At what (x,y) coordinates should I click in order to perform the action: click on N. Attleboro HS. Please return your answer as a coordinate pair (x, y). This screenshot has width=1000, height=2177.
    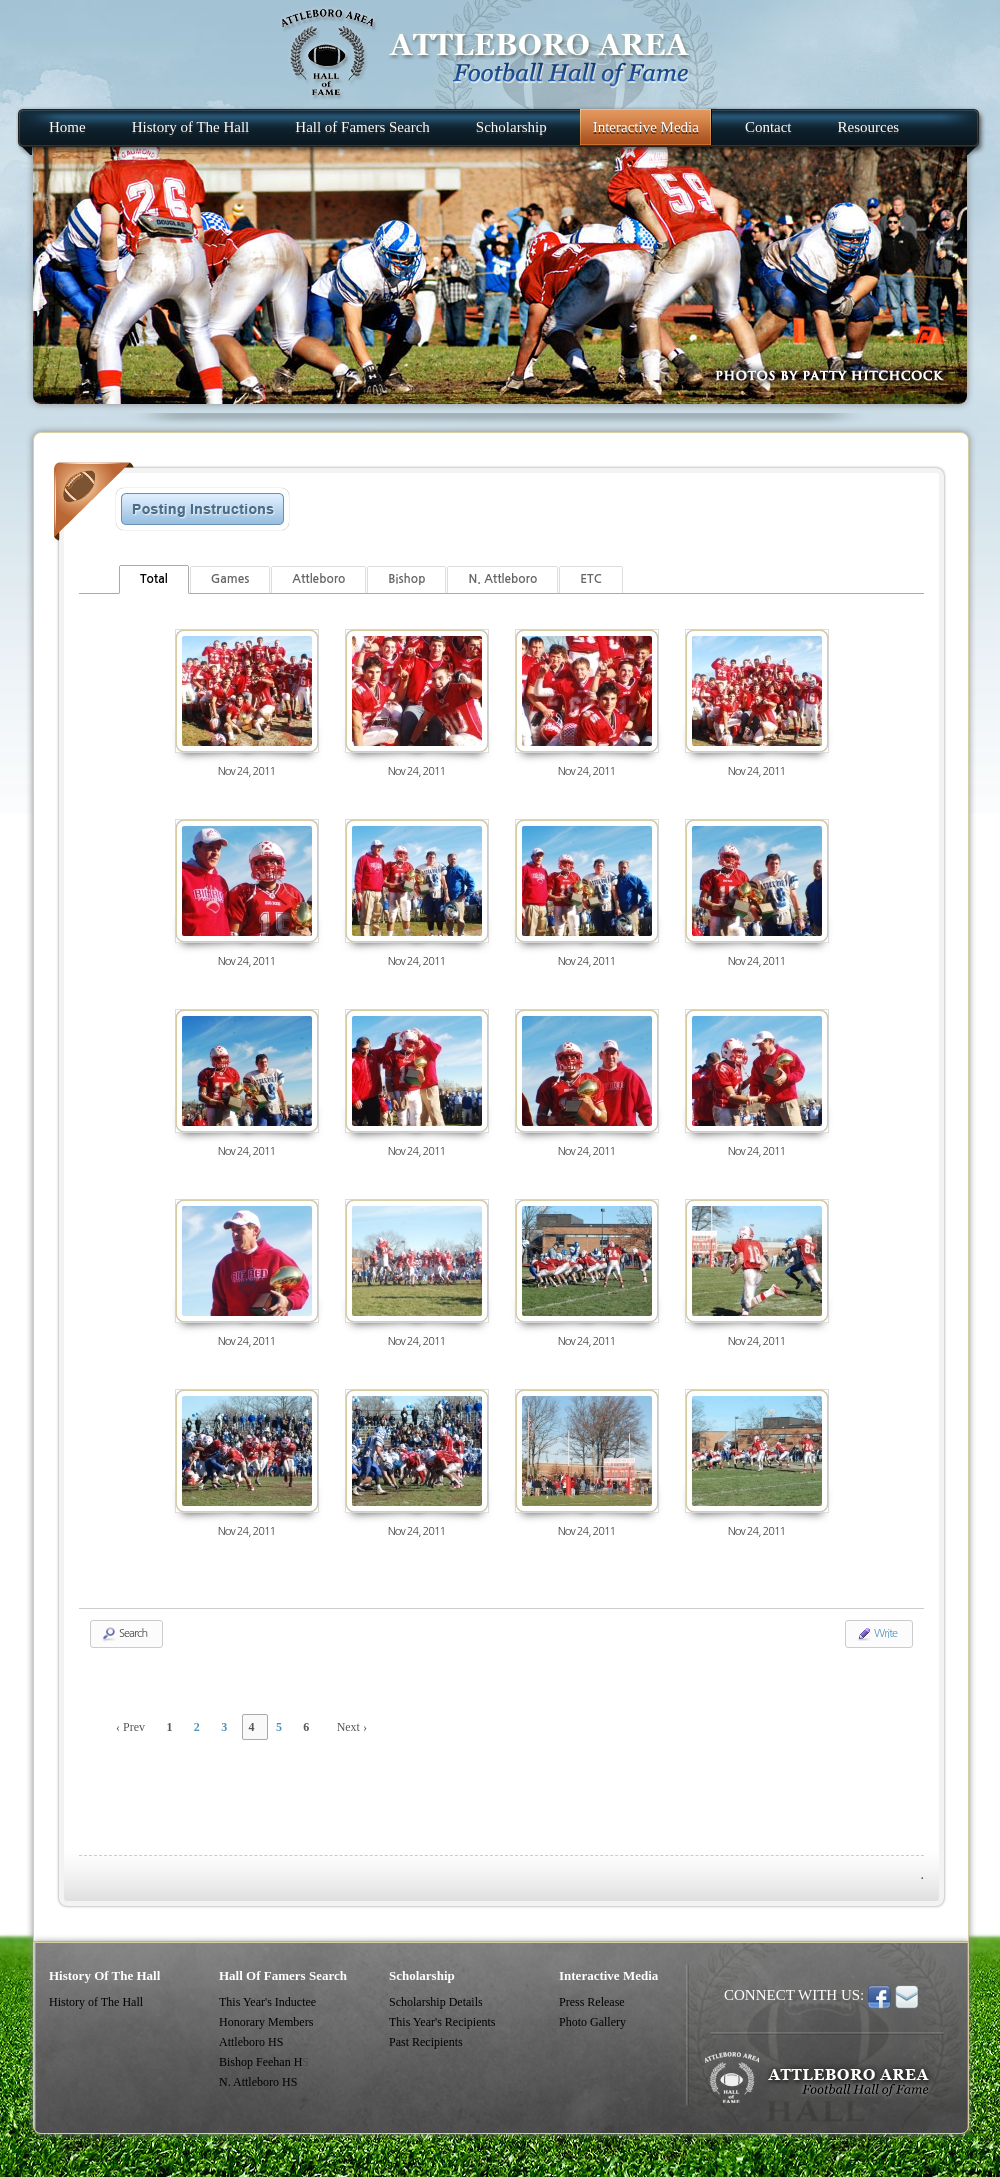
    Looking at the image, I should click on (258, 2082).